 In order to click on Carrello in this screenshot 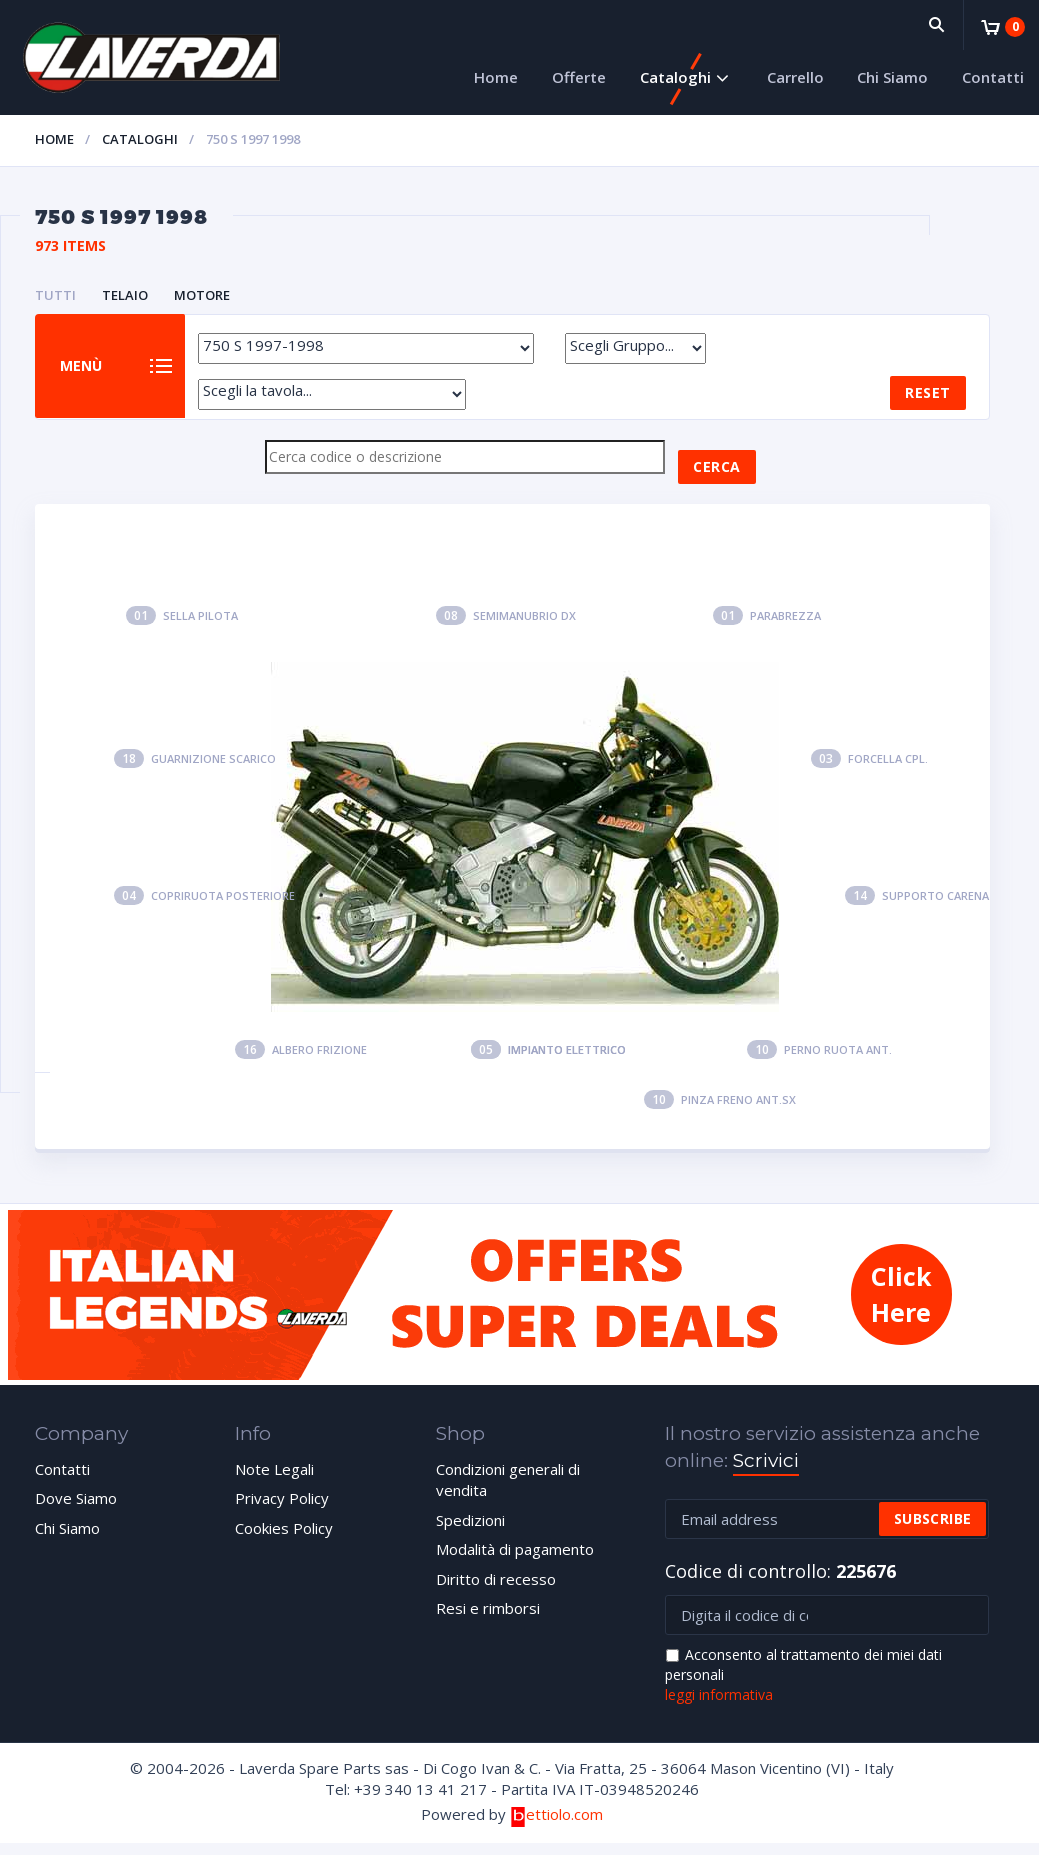, I will do `click(795, 77)`.